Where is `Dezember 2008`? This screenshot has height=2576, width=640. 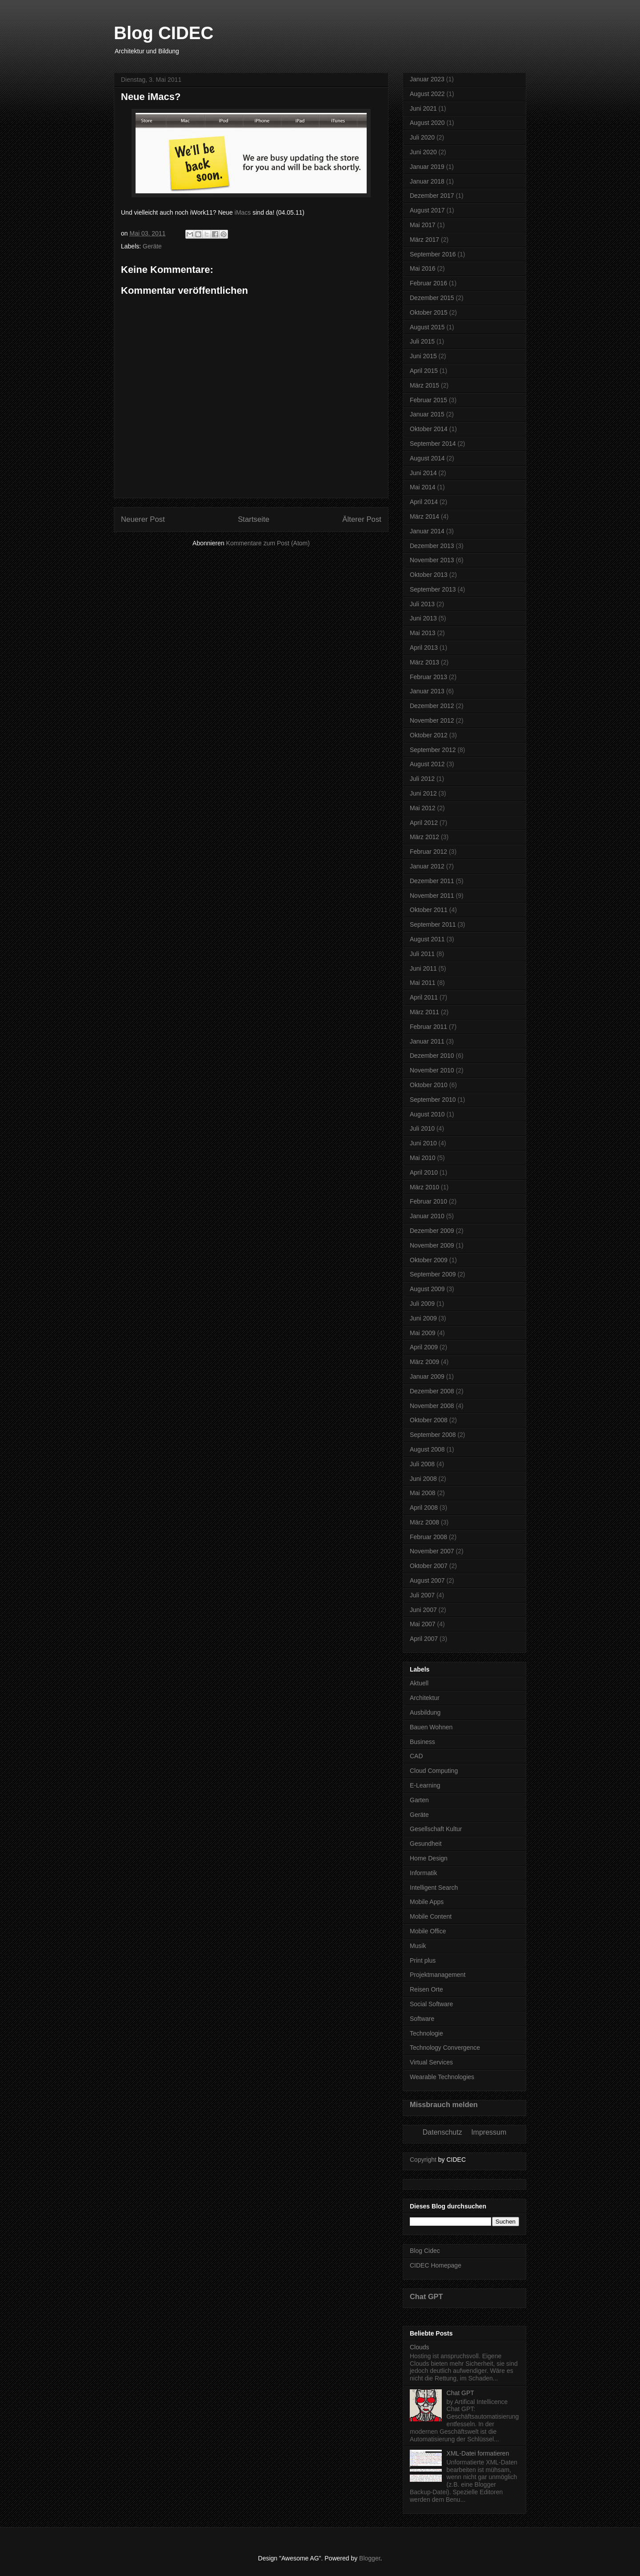
Dezember 2008 is located at coordinates (432, 1391).